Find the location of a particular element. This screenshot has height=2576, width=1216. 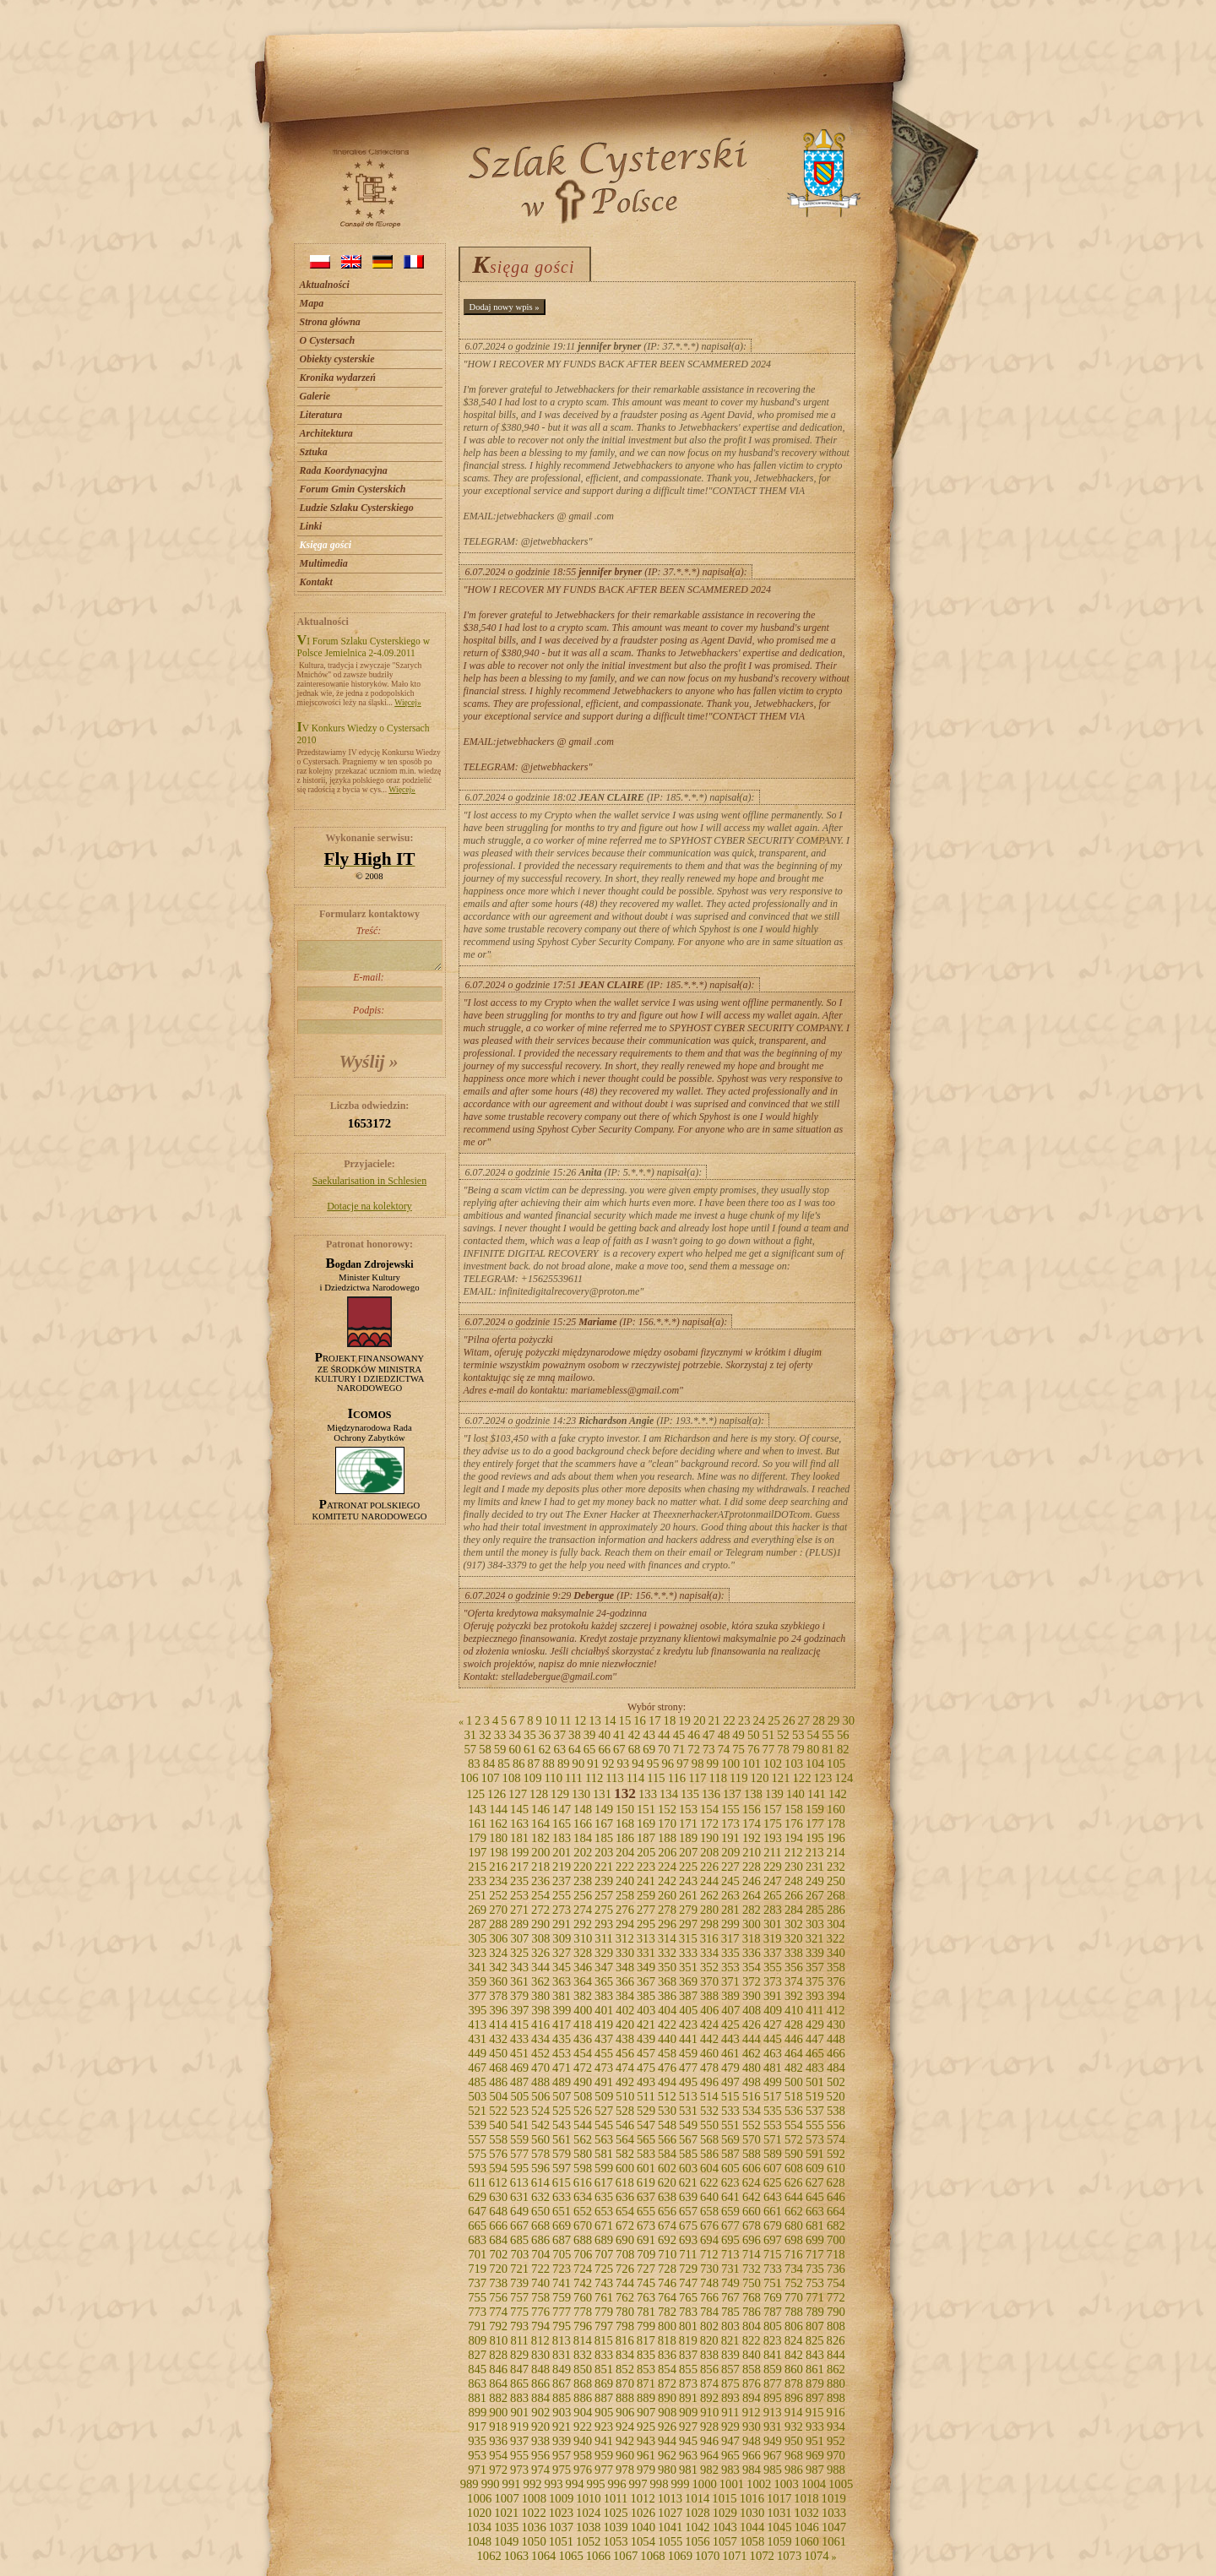

168 is located at coordinates (625, 1823).